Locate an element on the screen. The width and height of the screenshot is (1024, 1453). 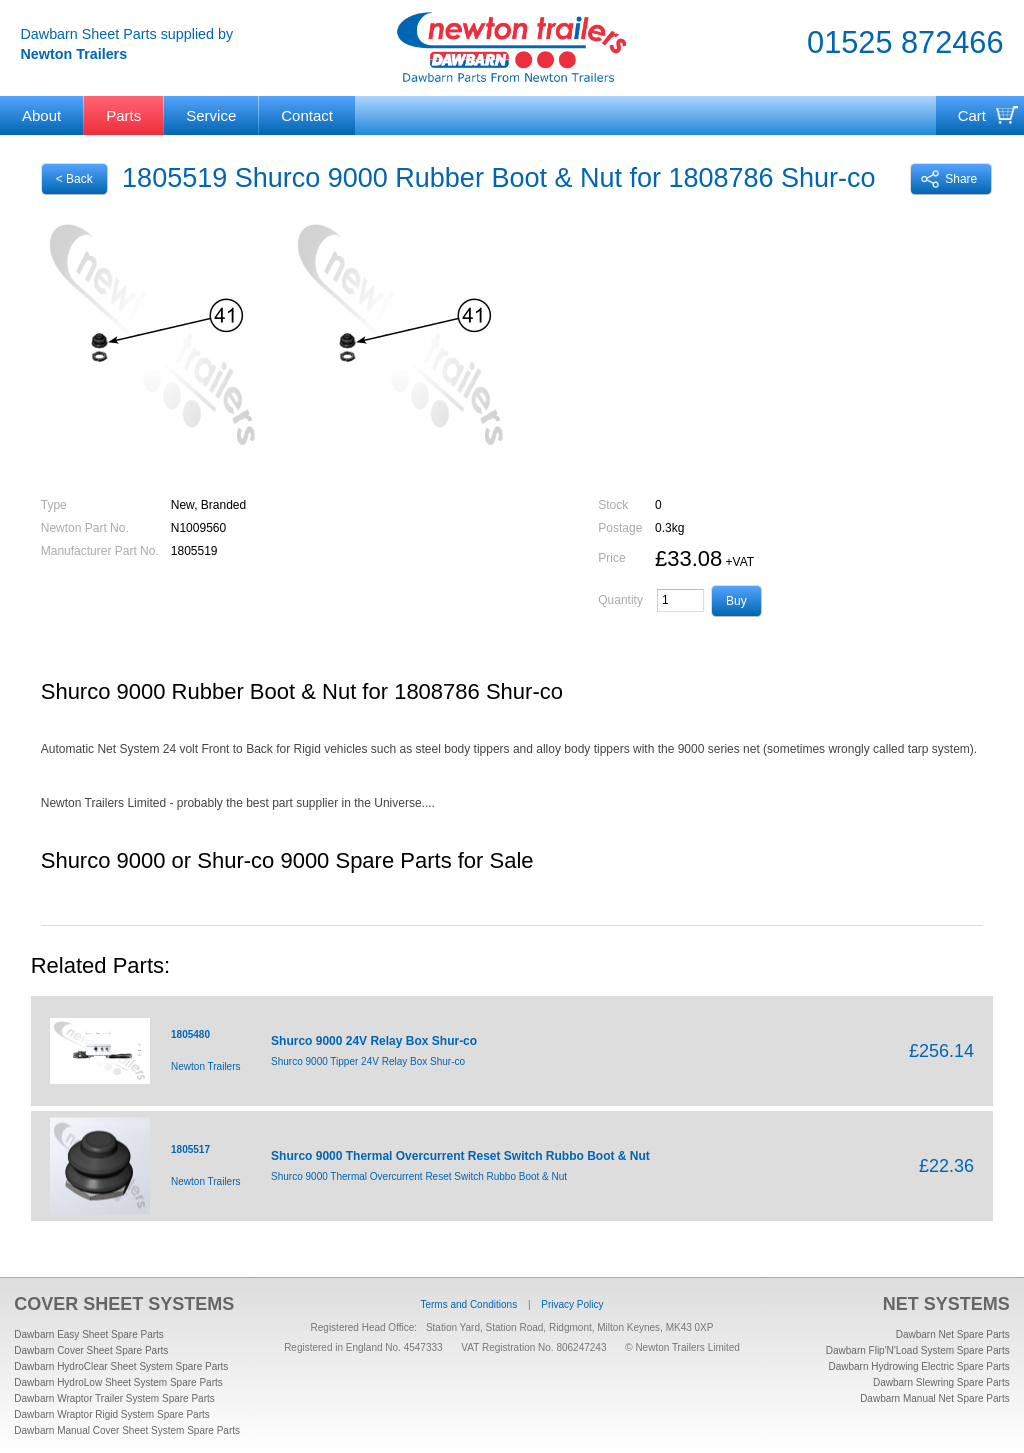
About is located at coordinates (41, 115).